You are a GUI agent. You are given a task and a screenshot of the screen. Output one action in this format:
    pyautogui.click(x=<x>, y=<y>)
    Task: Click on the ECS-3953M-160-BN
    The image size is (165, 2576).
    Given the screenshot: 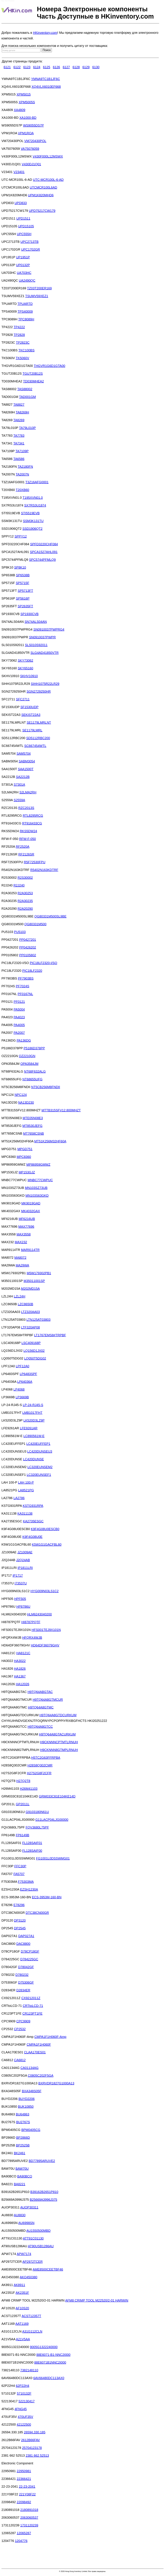 What is the action you would take?
    pyautogui.click(x=46, y=1897)
    